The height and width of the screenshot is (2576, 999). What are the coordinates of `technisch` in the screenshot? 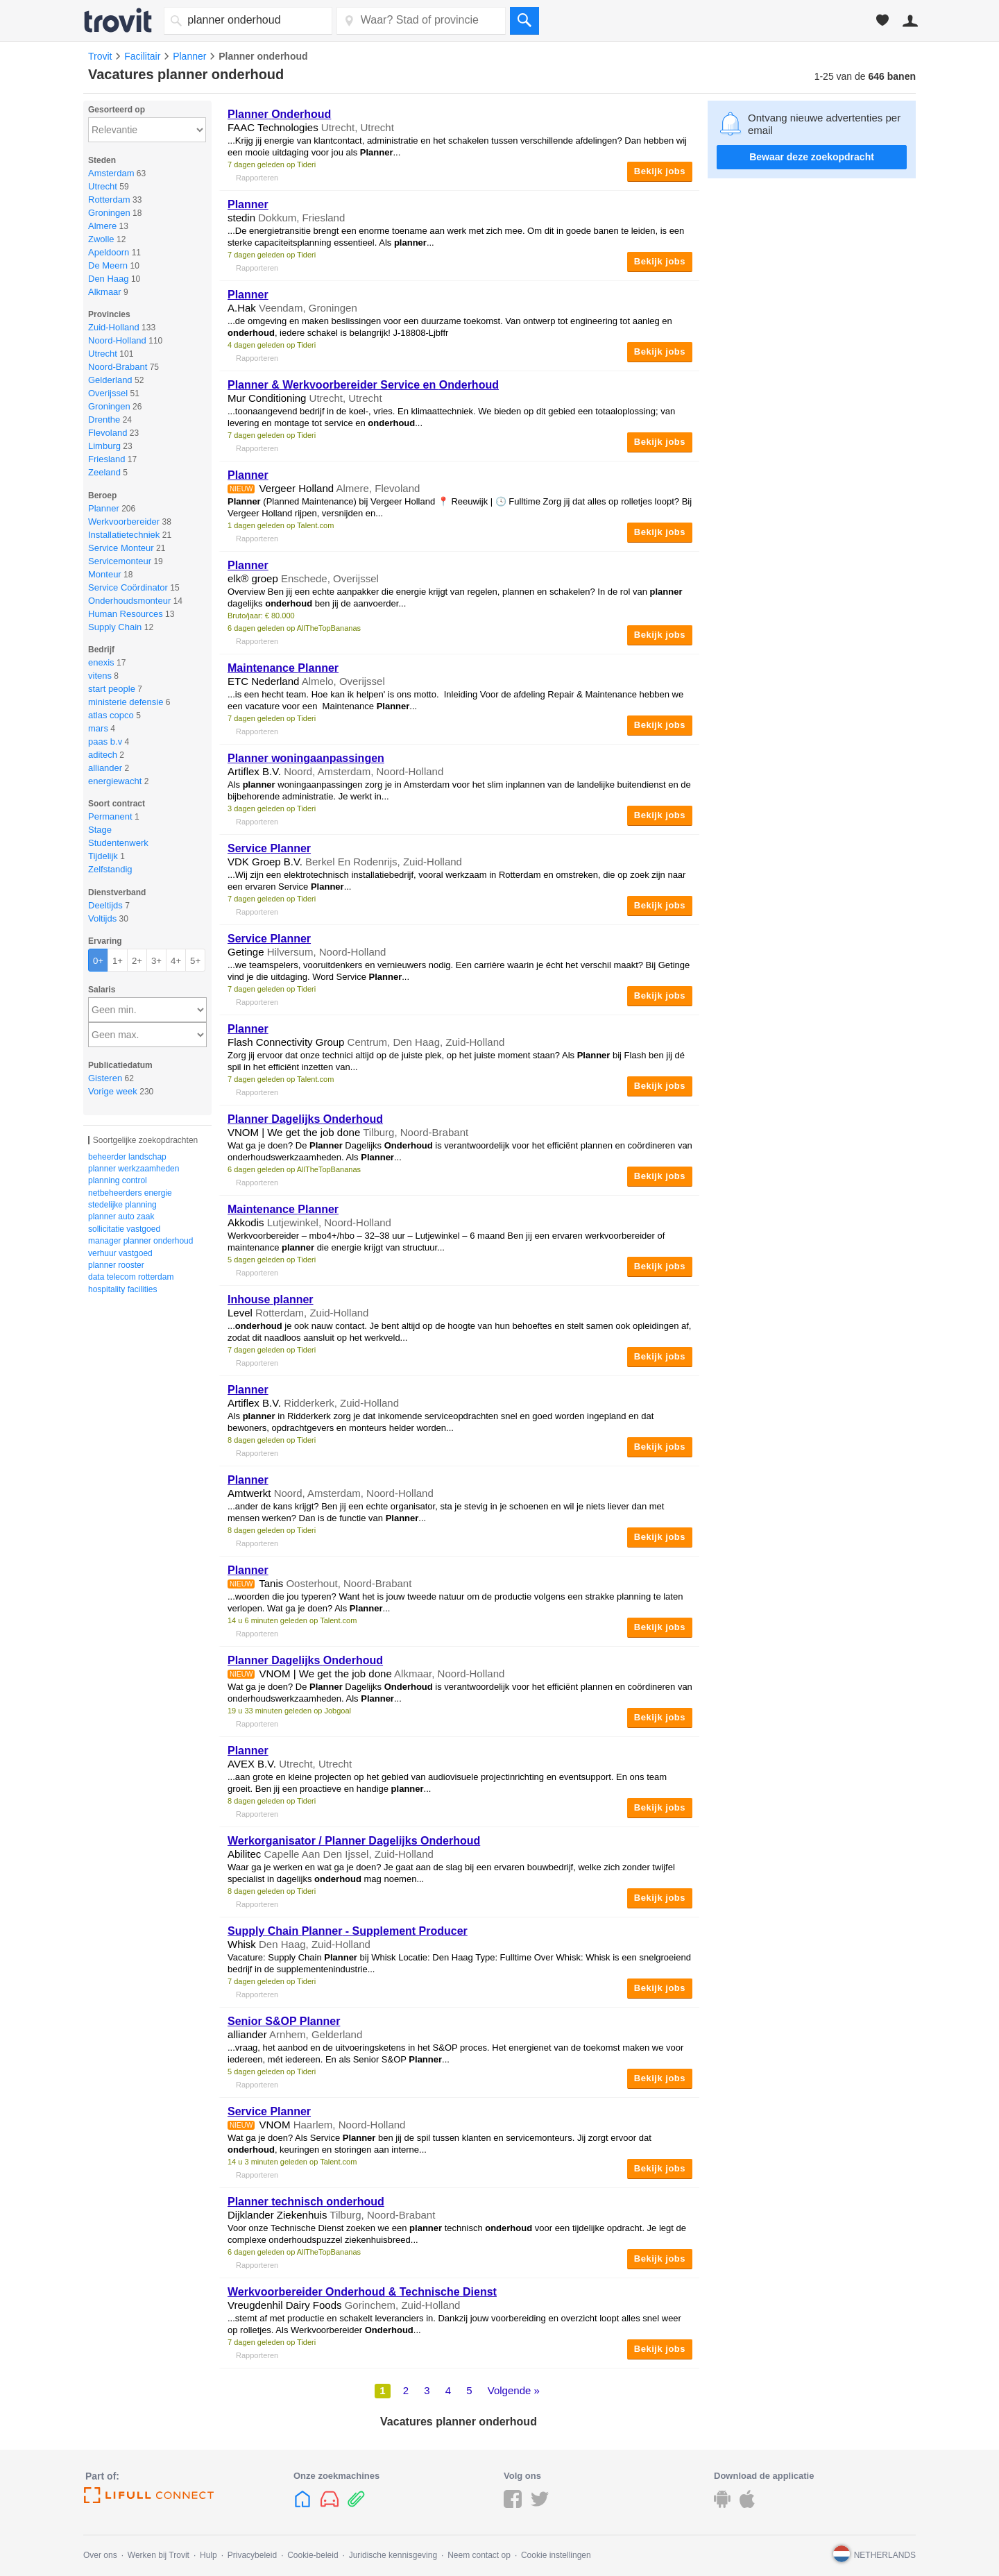 It's located at (306, 2202).